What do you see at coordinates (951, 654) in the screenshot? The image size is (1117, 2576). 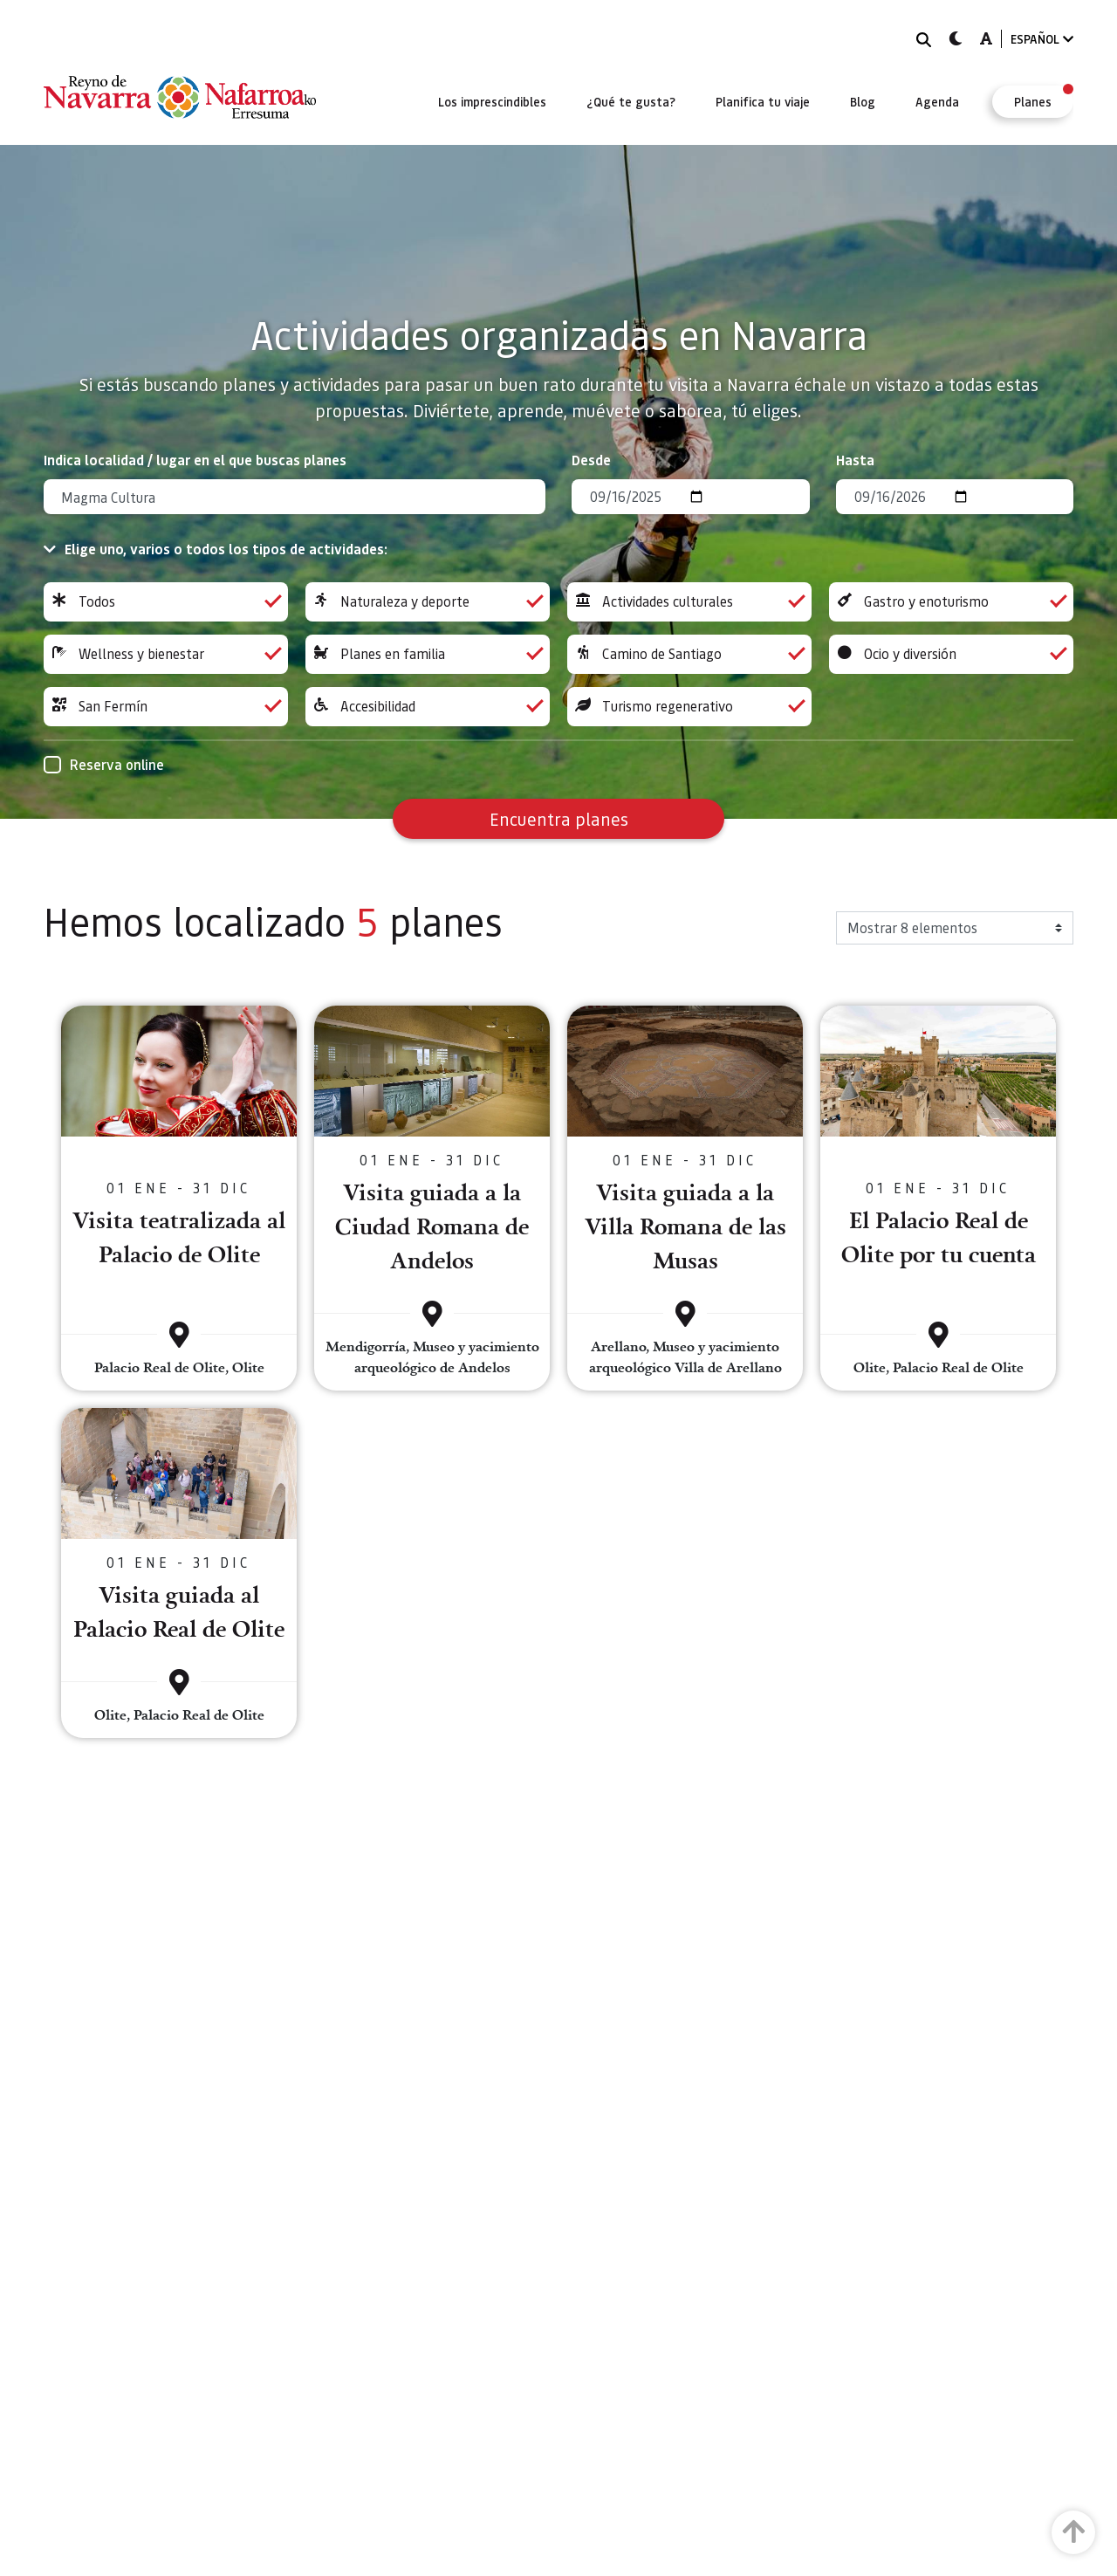 I see `Ocio y diversión` at bounding box center [951, 654].